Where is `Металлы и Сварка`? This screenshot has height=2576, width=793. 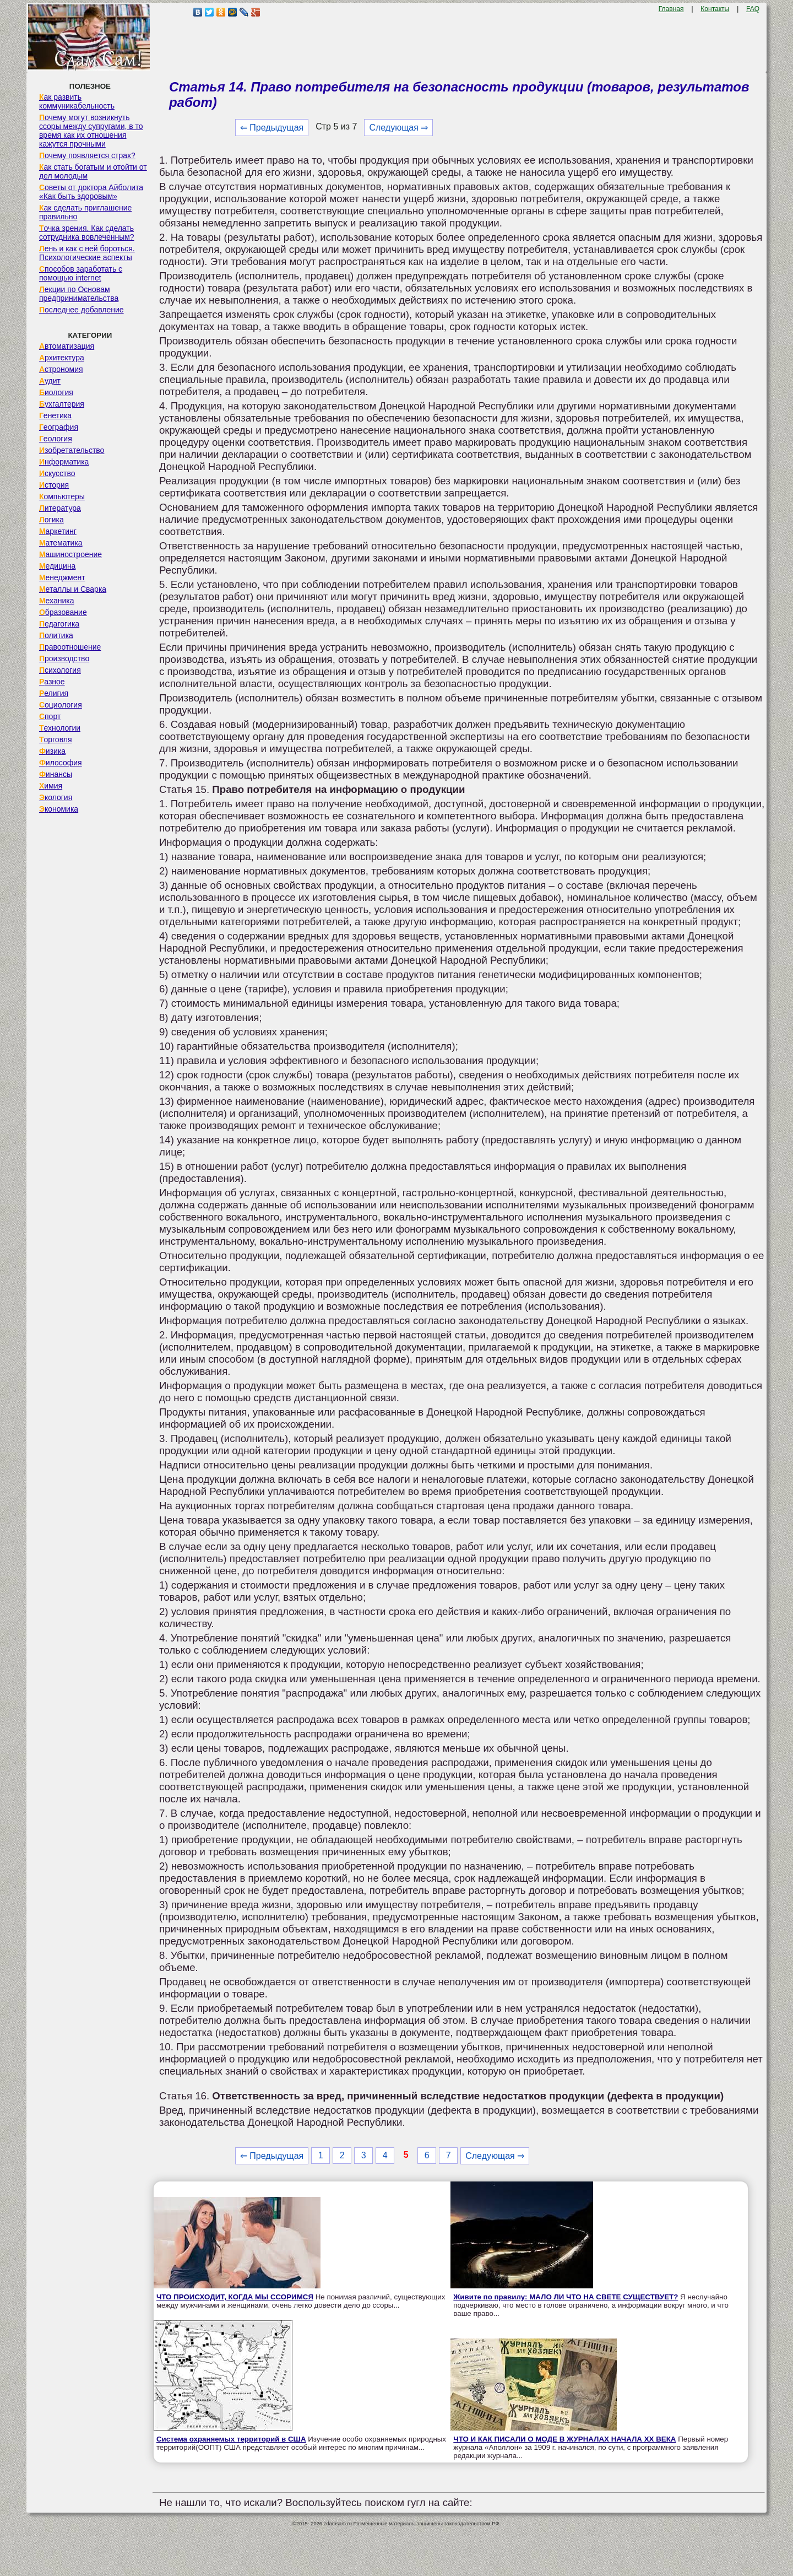
Металлы и Сварка is located at coordinates (72, 589).